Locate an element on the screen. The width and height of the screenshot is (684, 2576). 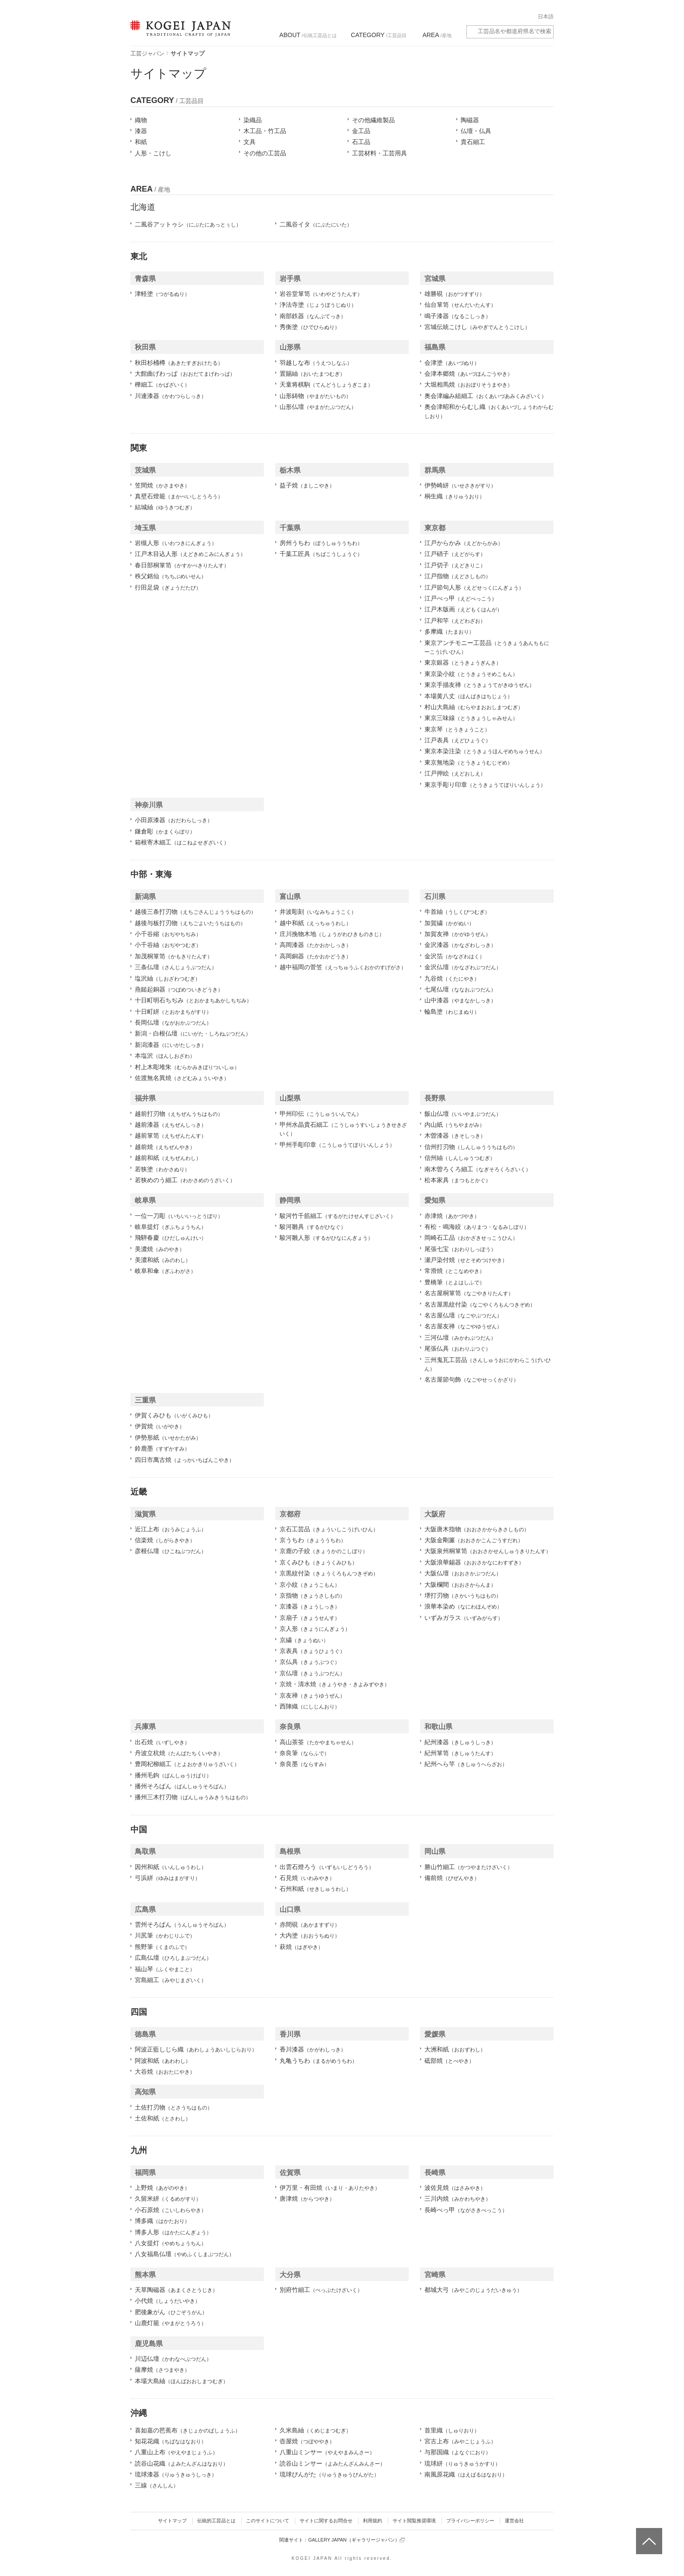
土佐打刃物 is located at coordinates (173, 2107).